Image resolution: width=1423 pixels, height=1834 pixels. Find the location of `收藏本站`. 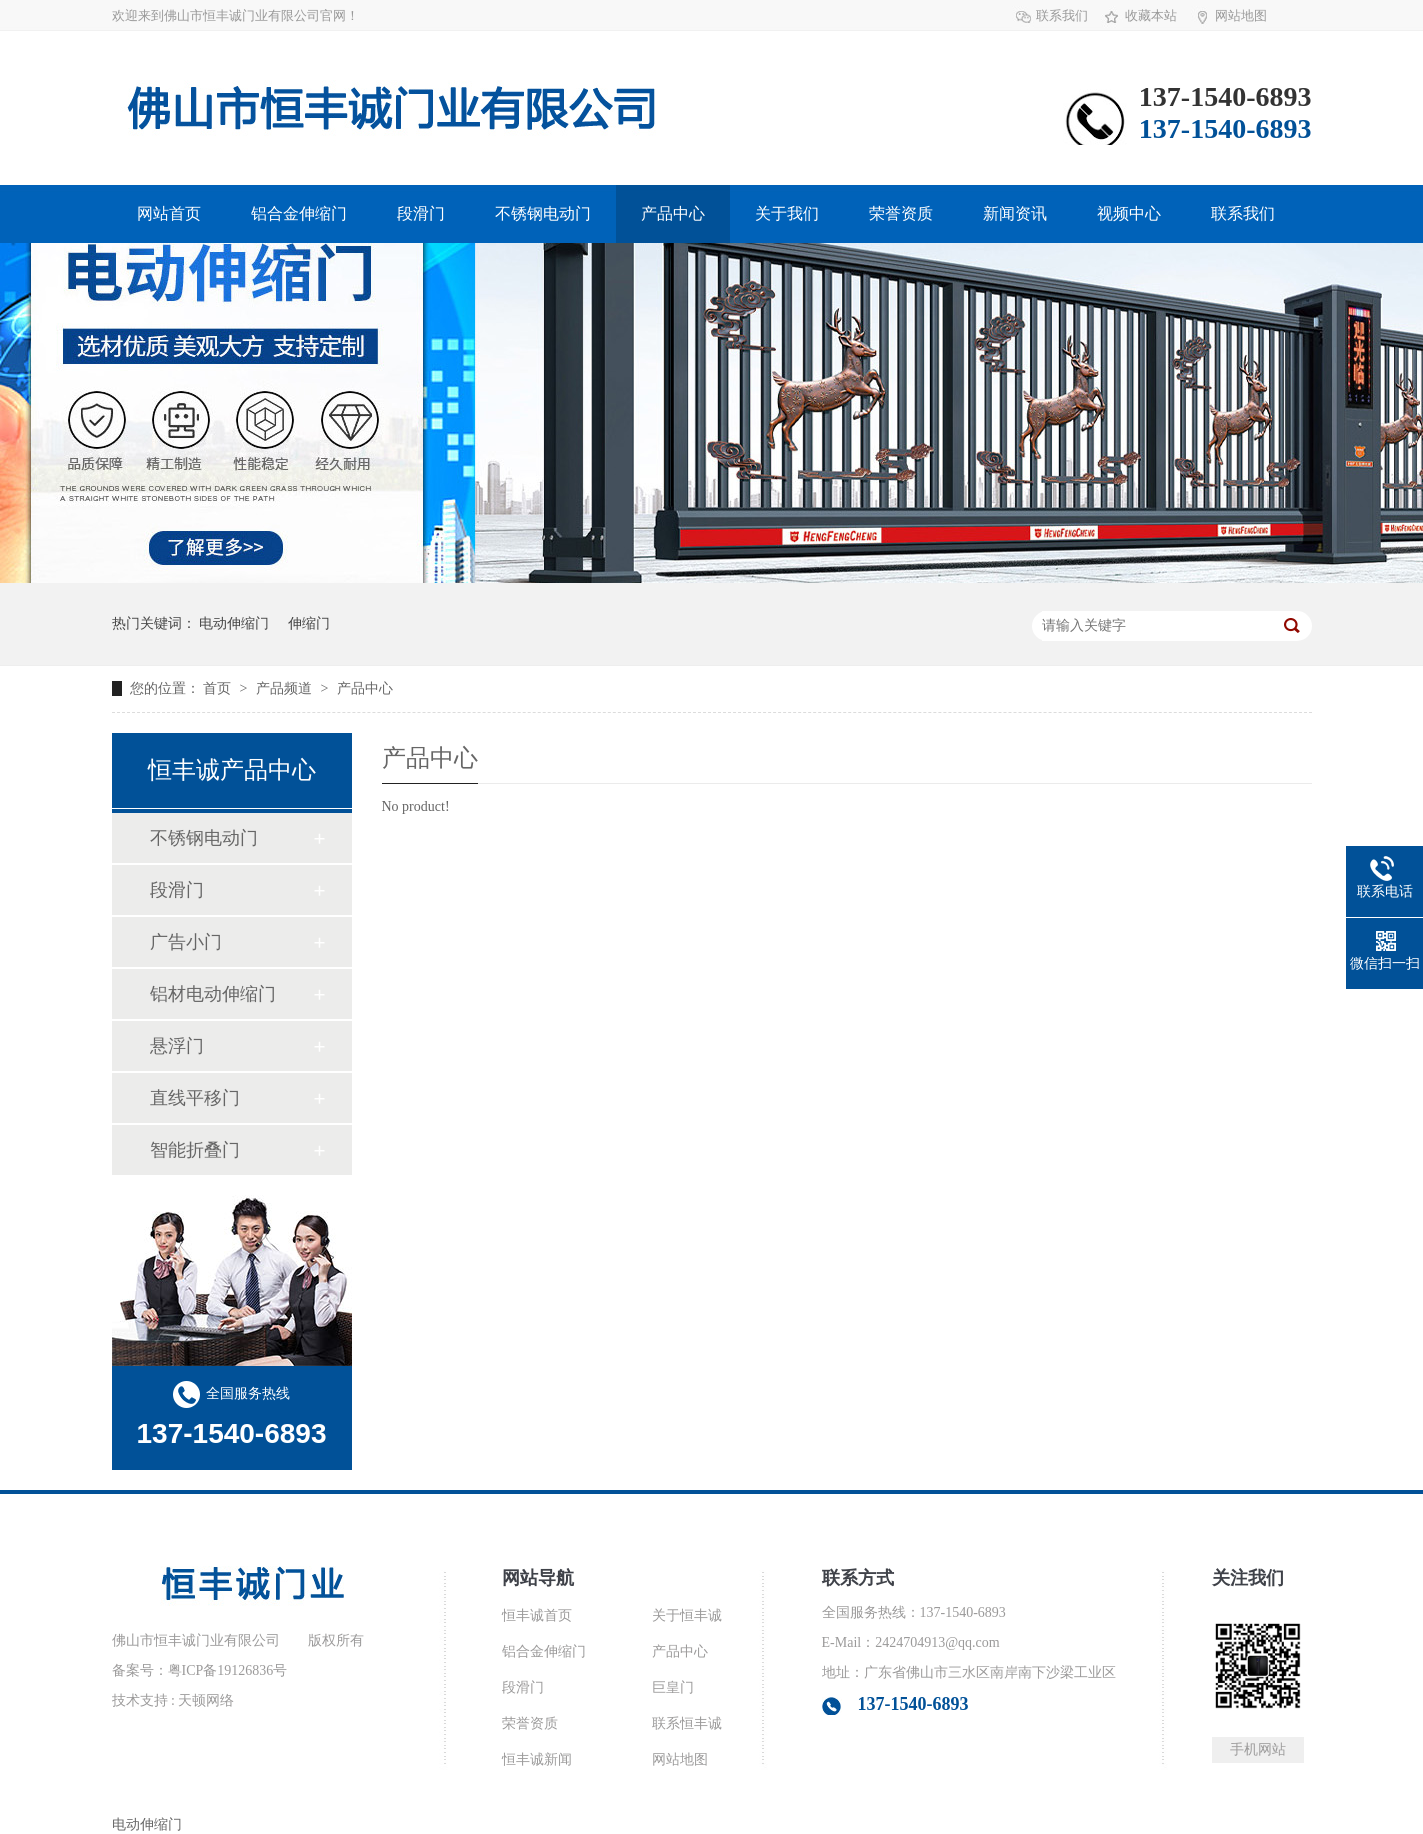

收藏本站 is located at coordinates (1151, 15).